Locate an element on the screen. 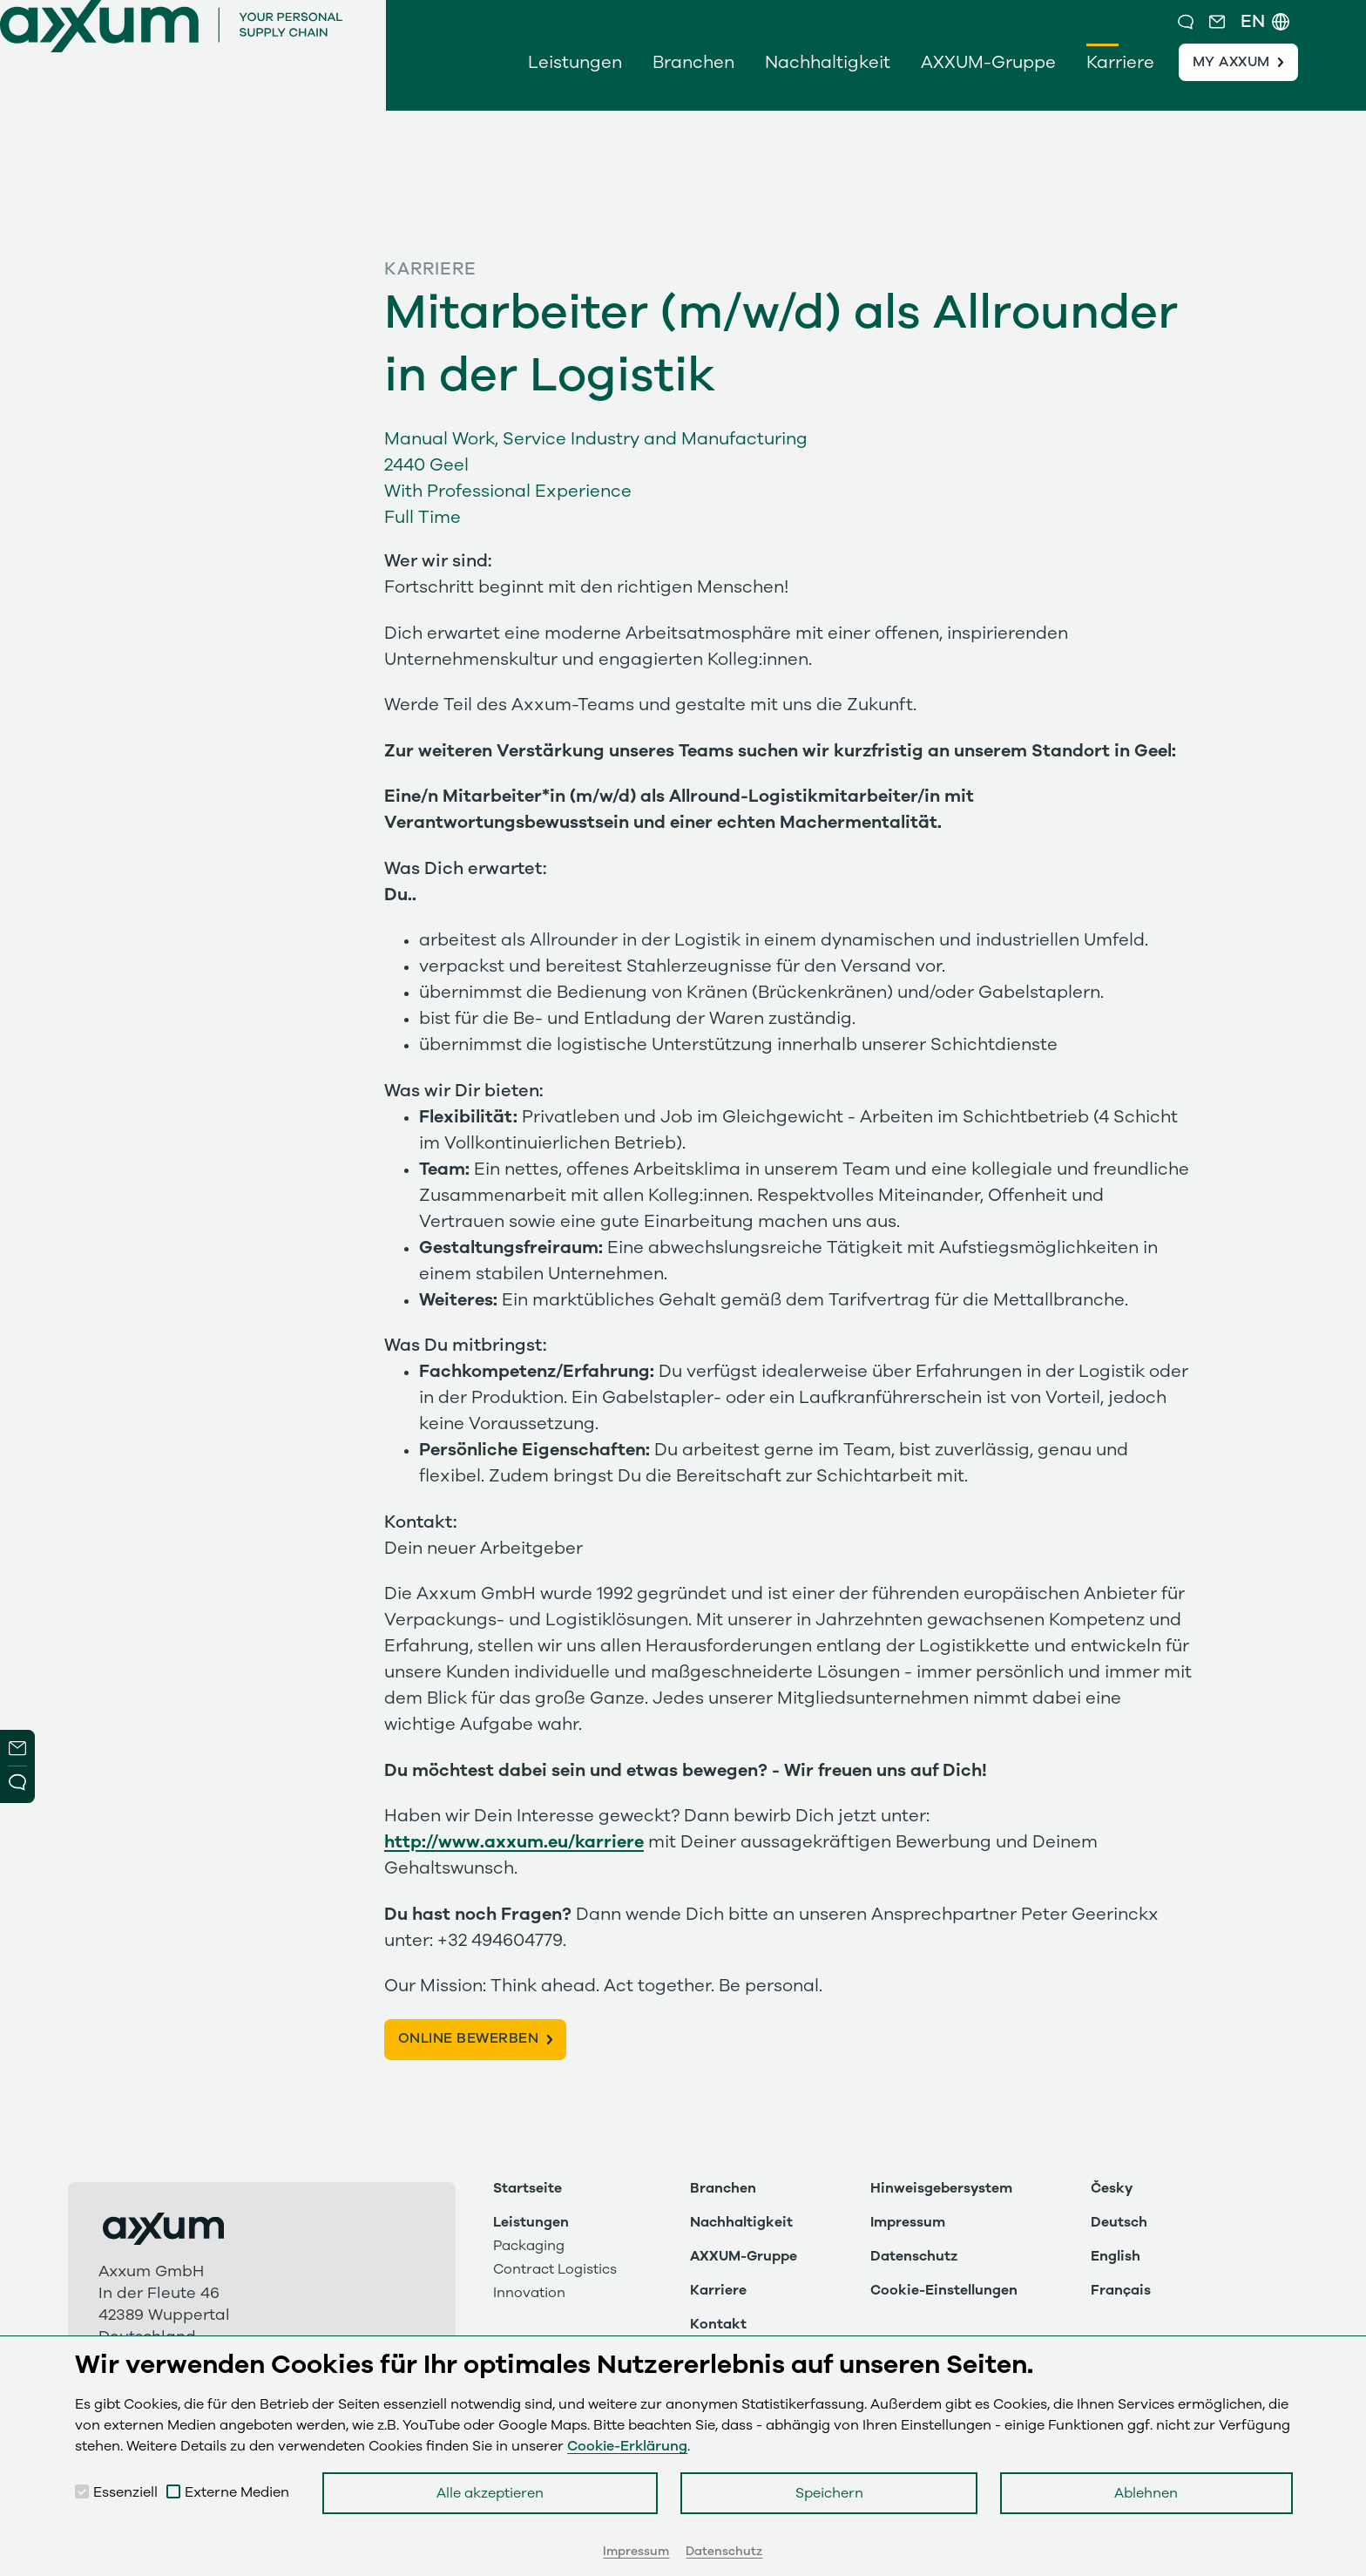 The height and width of the screenshot is (2576, 1366). [button] is located at coordinates (1223, 30).